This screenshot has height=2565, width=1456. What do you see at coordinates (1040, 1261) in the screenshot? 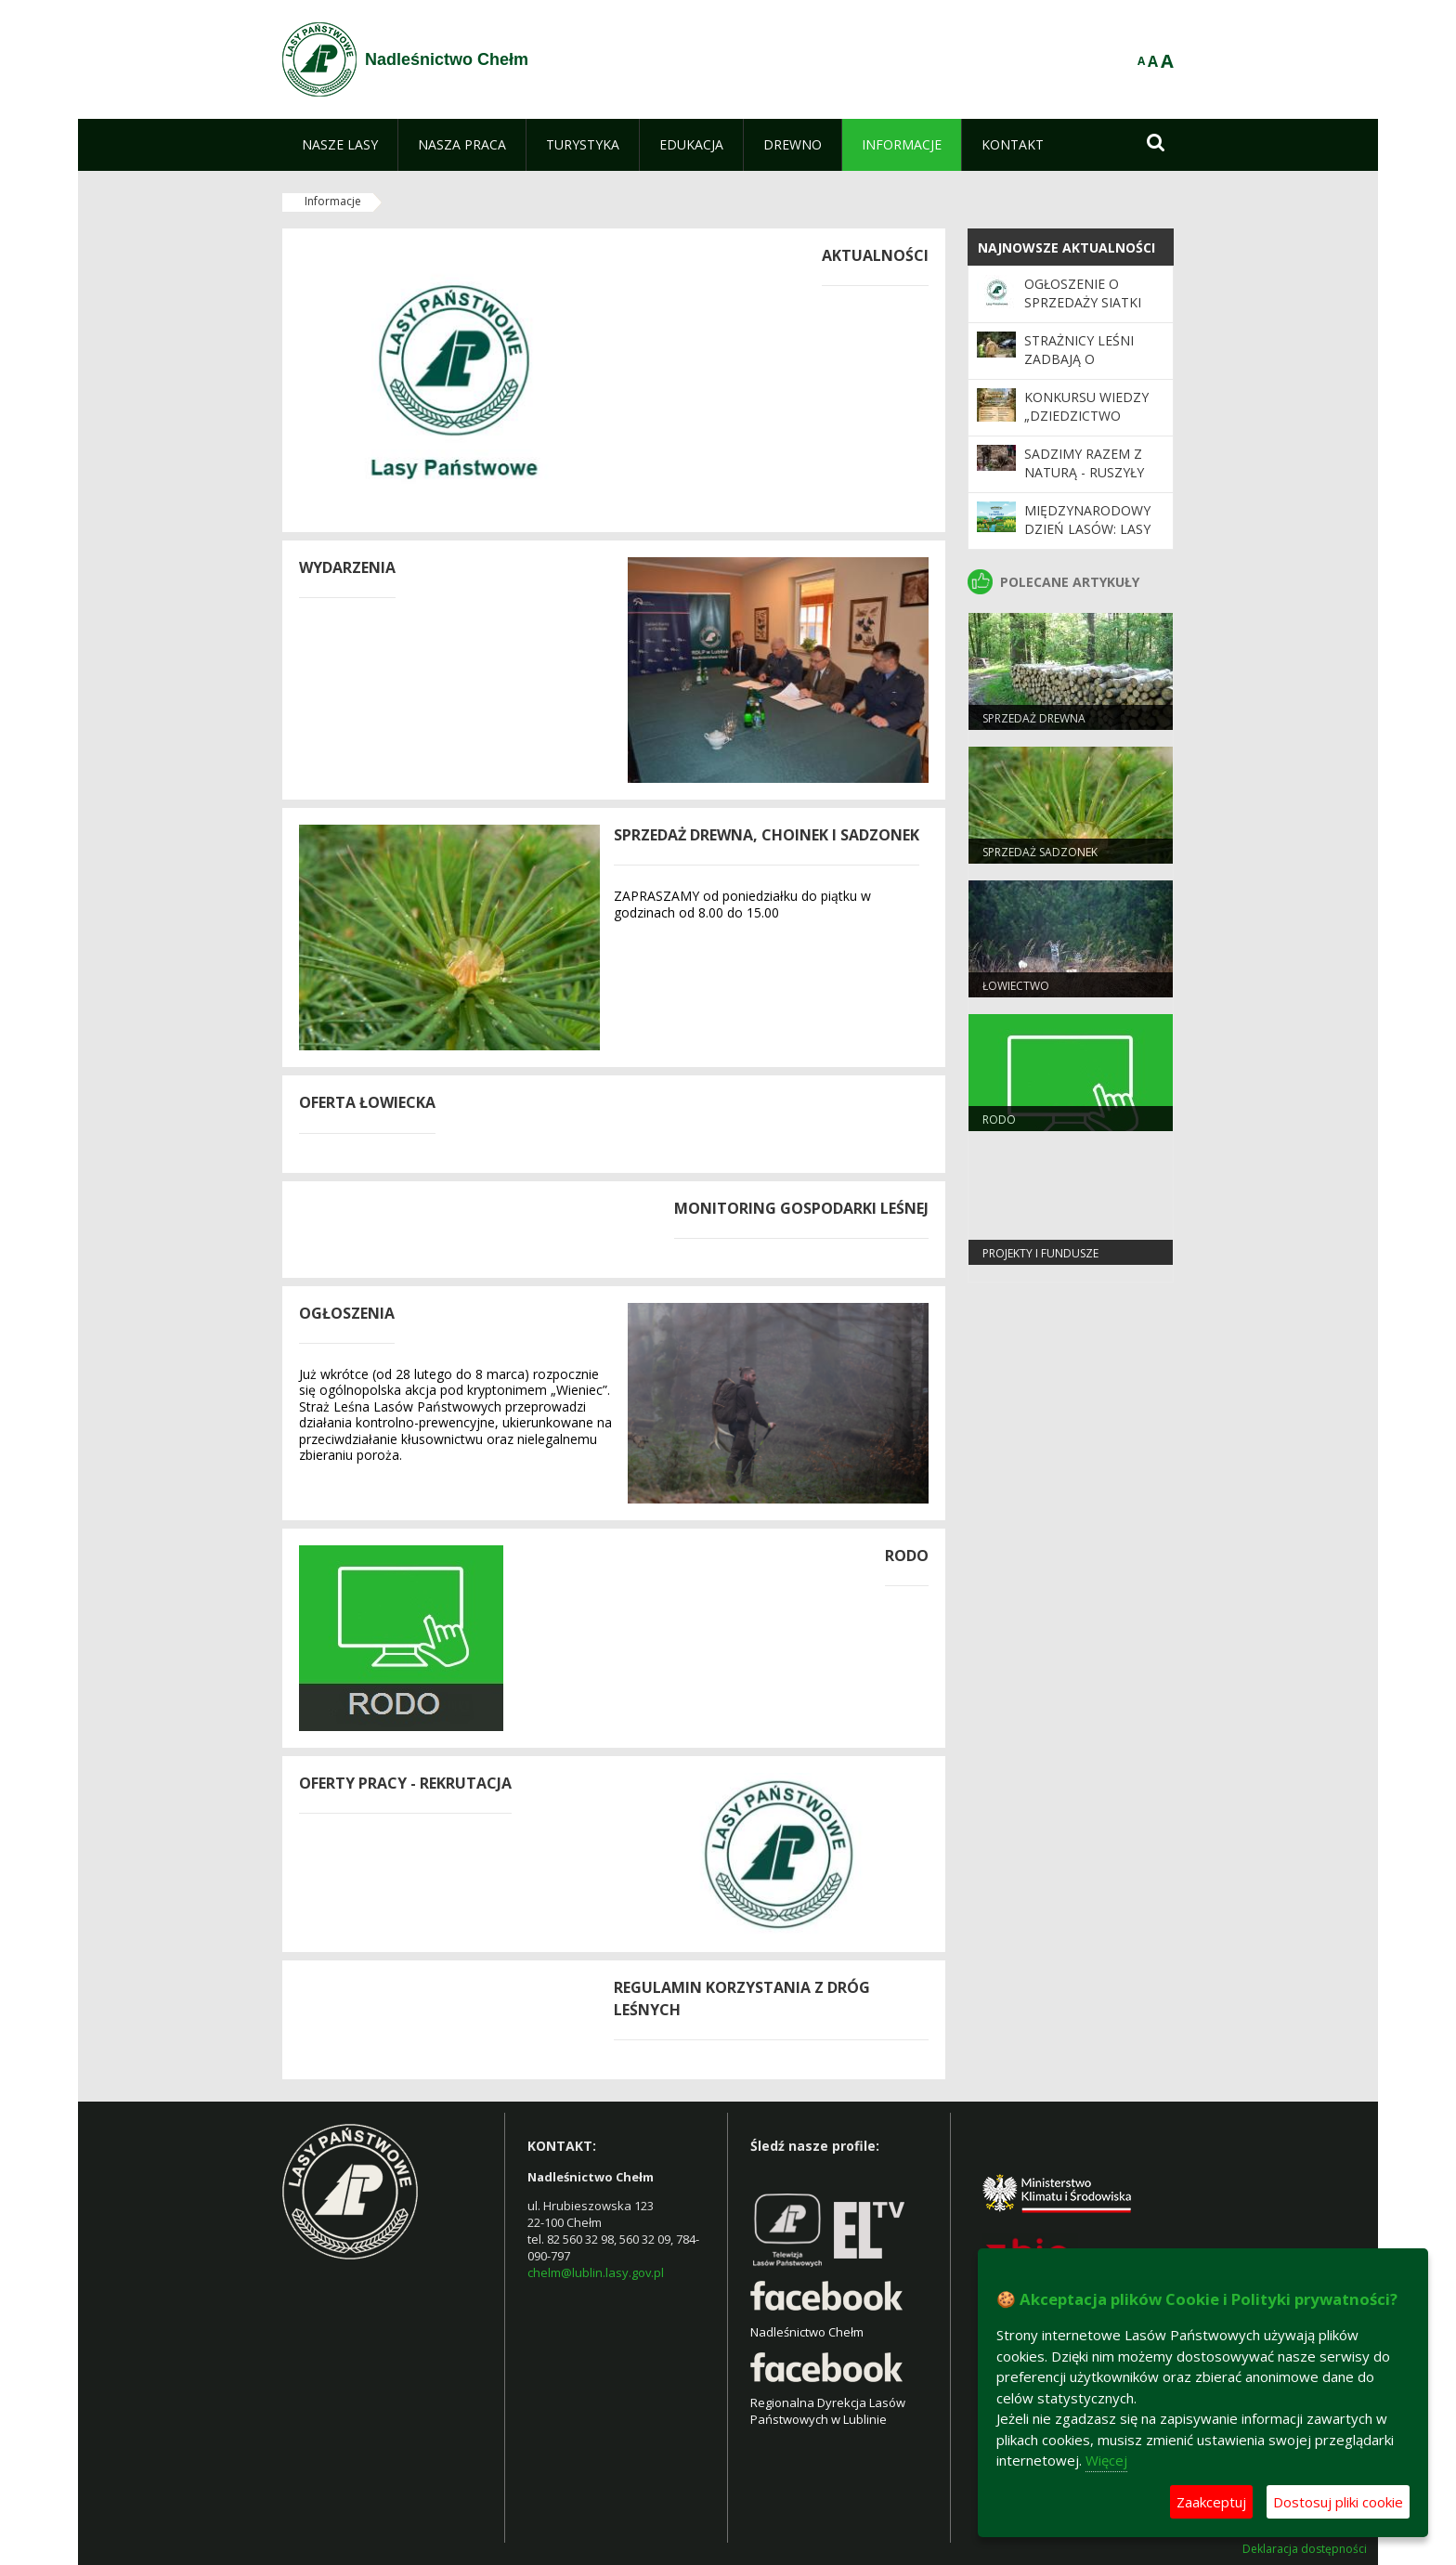
I see `Projekty i Fundusze Europejskie` at bounding box center [1040, 1261].